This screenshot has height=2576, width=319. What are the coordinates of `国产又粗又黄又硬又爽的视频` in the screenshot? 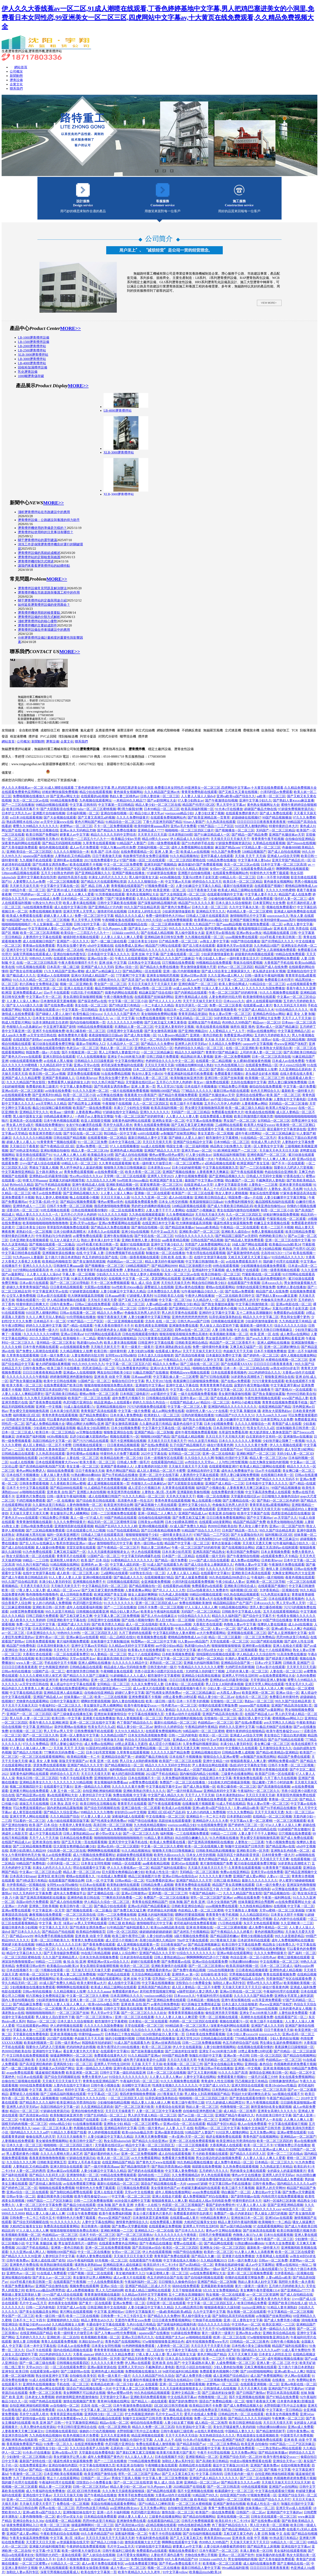 It's located at (192, 1125).